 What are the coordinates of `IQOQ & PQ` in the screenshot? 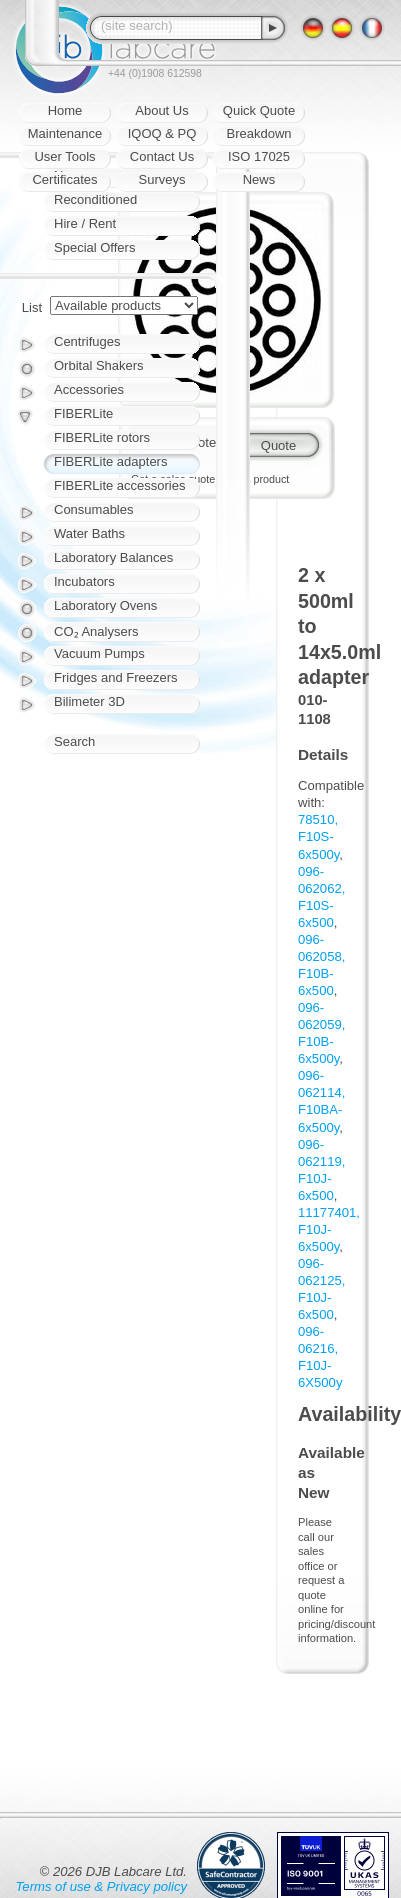 It's located at (162, 133).